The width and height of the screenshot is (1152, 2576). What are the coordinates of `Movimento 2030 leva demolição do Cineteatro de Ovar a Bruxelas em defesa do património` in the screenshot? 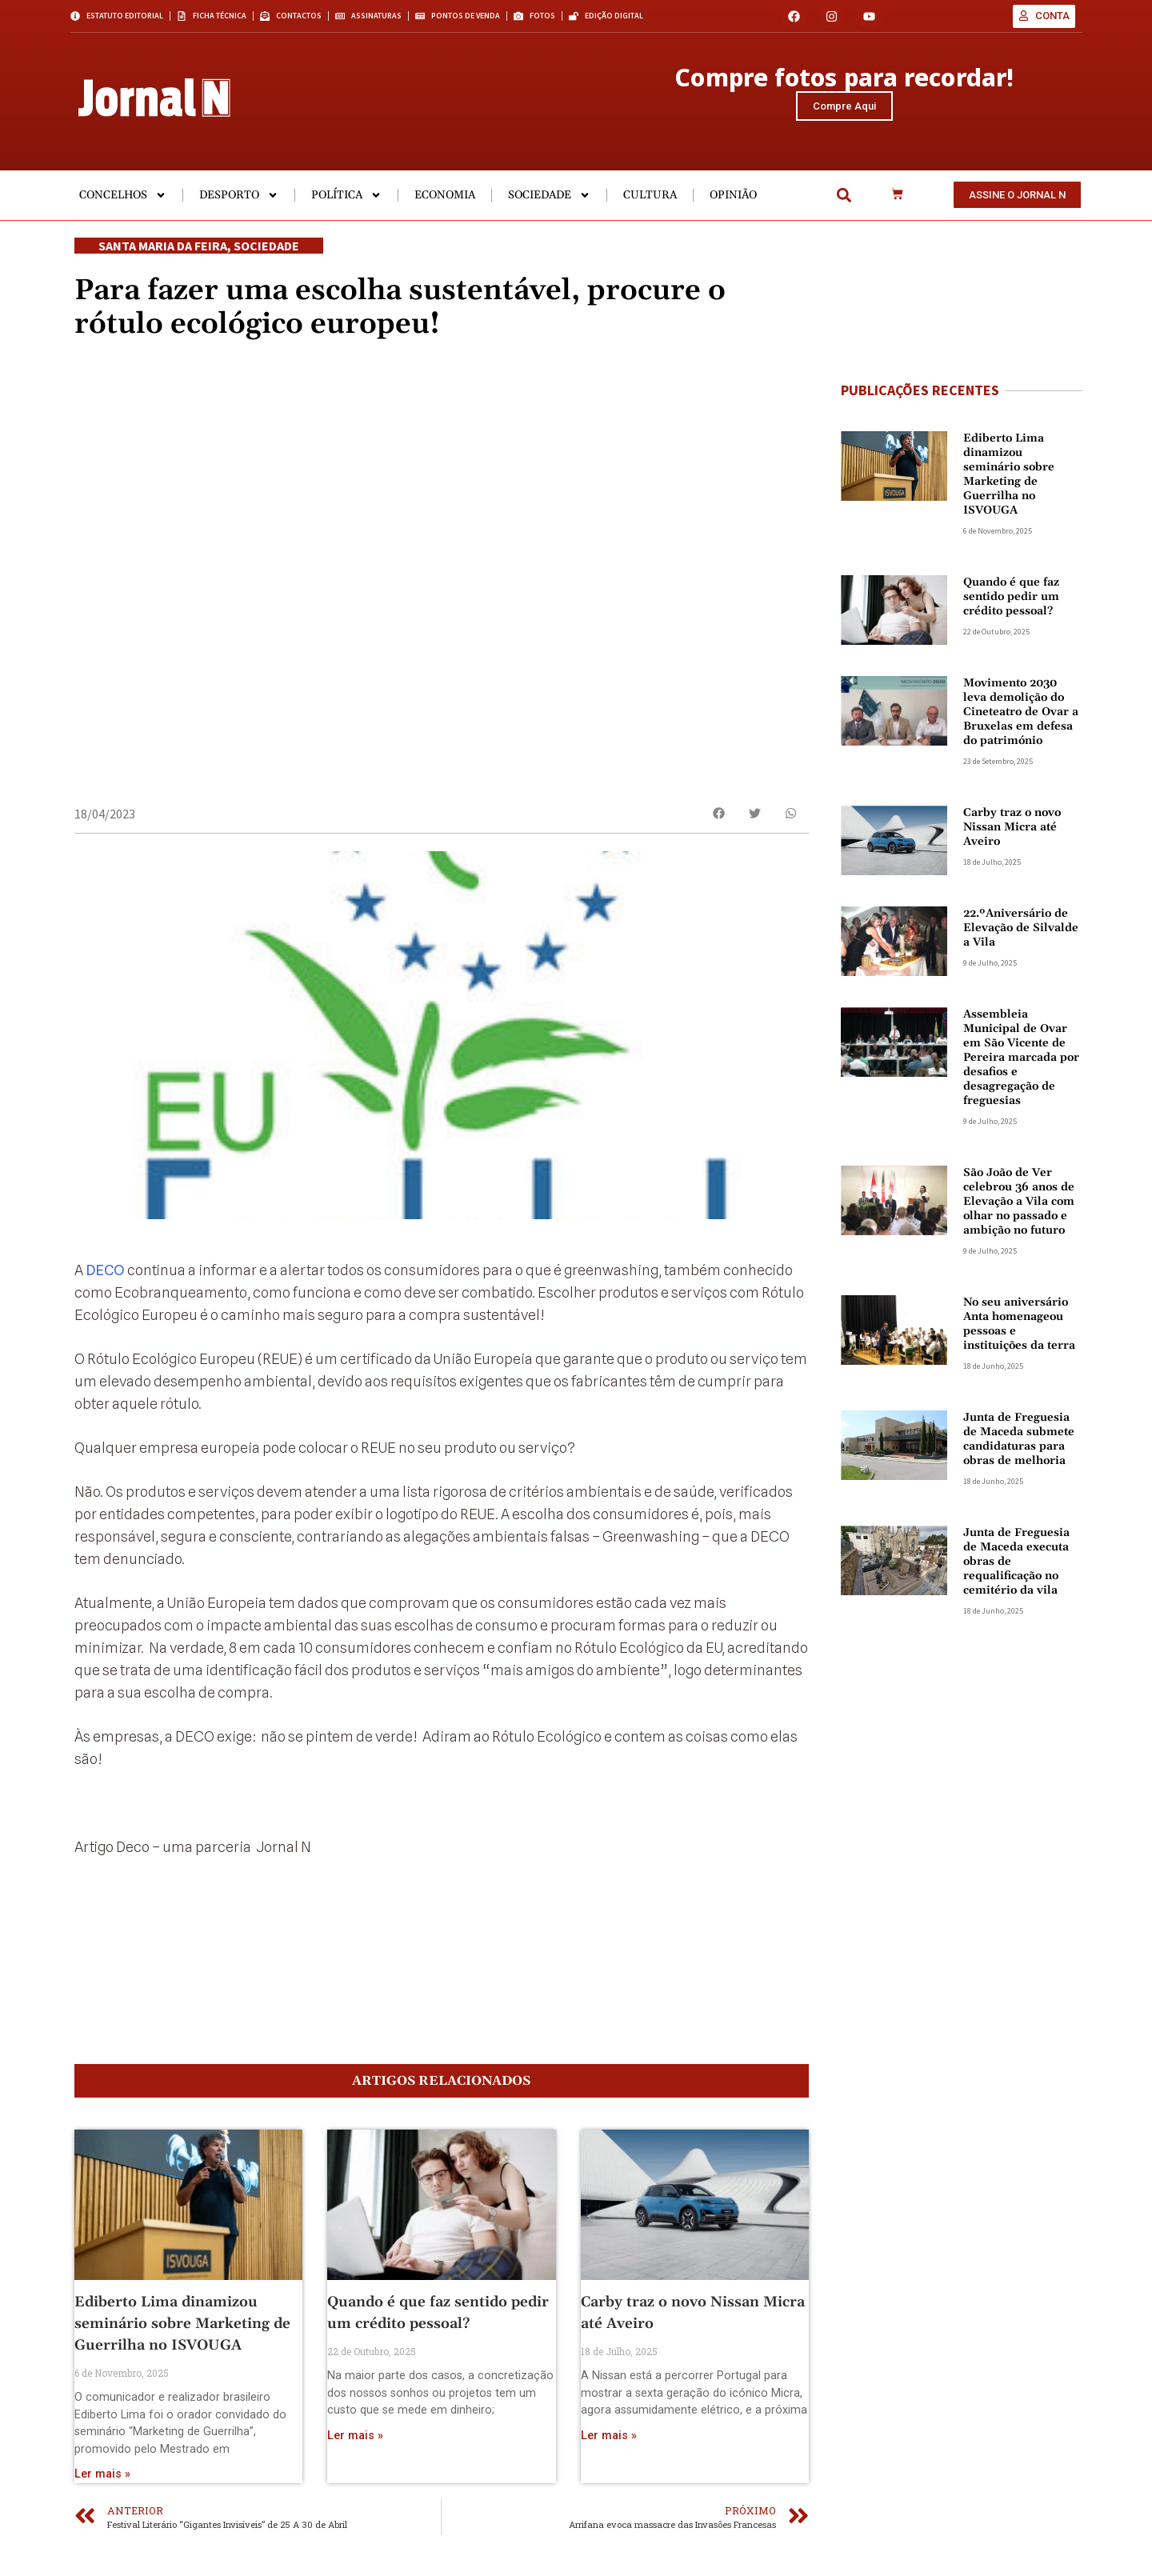 It's located at (1020, 717).